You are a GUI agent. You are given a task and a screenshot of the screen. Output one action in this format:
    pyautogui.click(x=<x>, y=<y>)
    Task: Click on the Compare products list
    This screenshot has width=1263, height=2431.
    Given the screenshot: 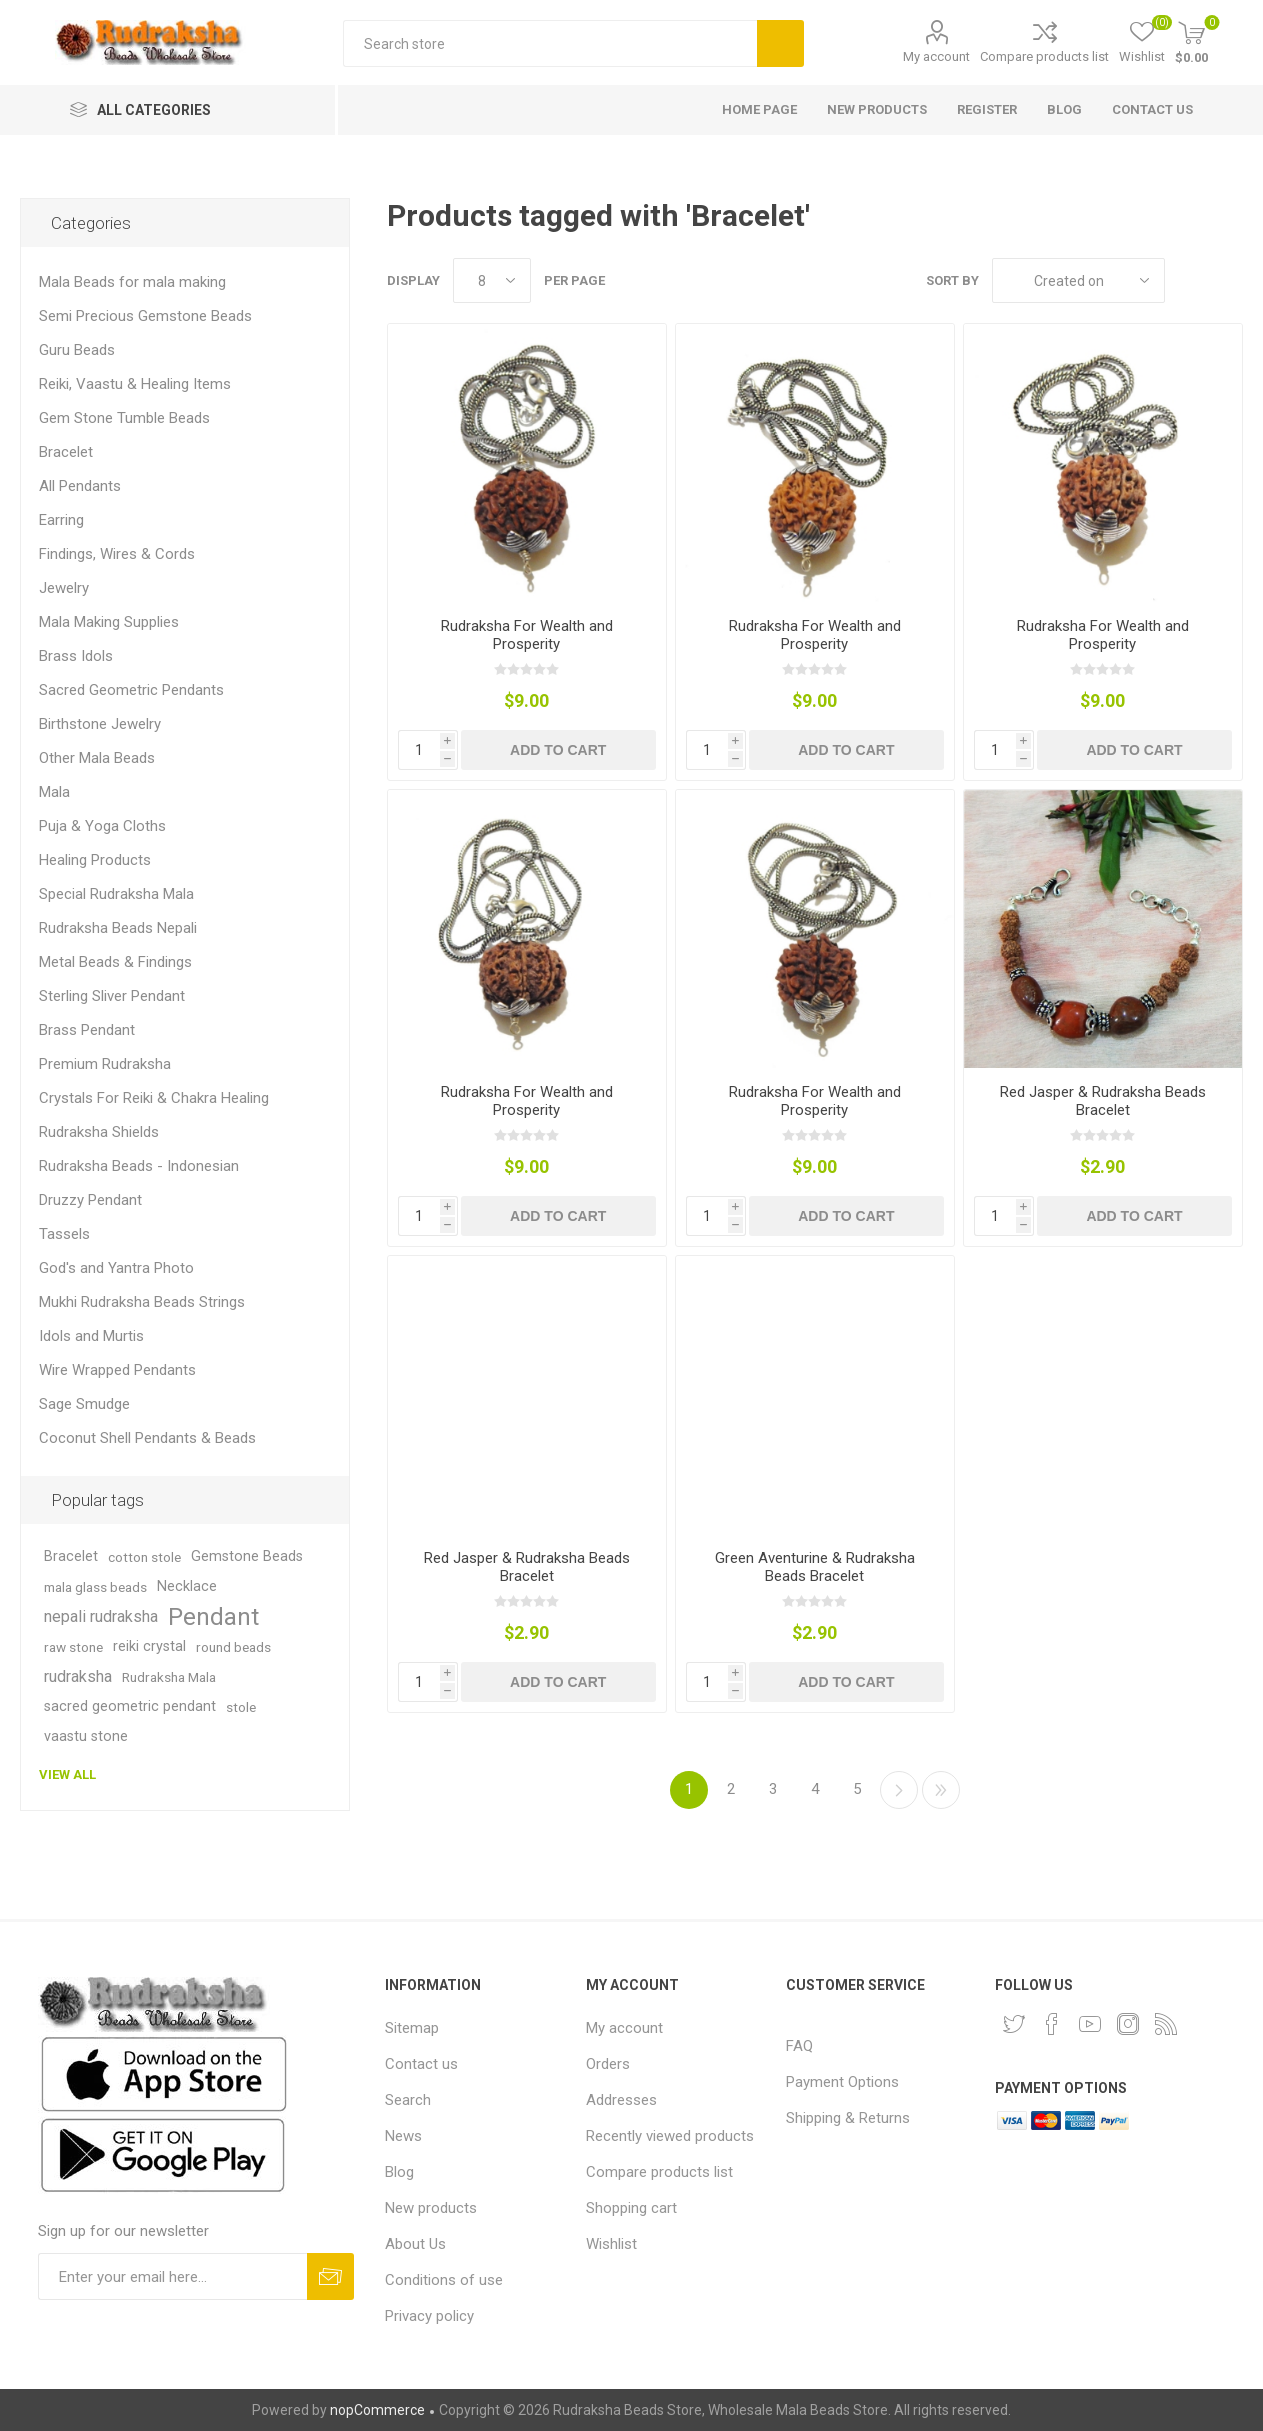 What is the action you would take?
    pyautogui.click(x=1044, y=56)
    